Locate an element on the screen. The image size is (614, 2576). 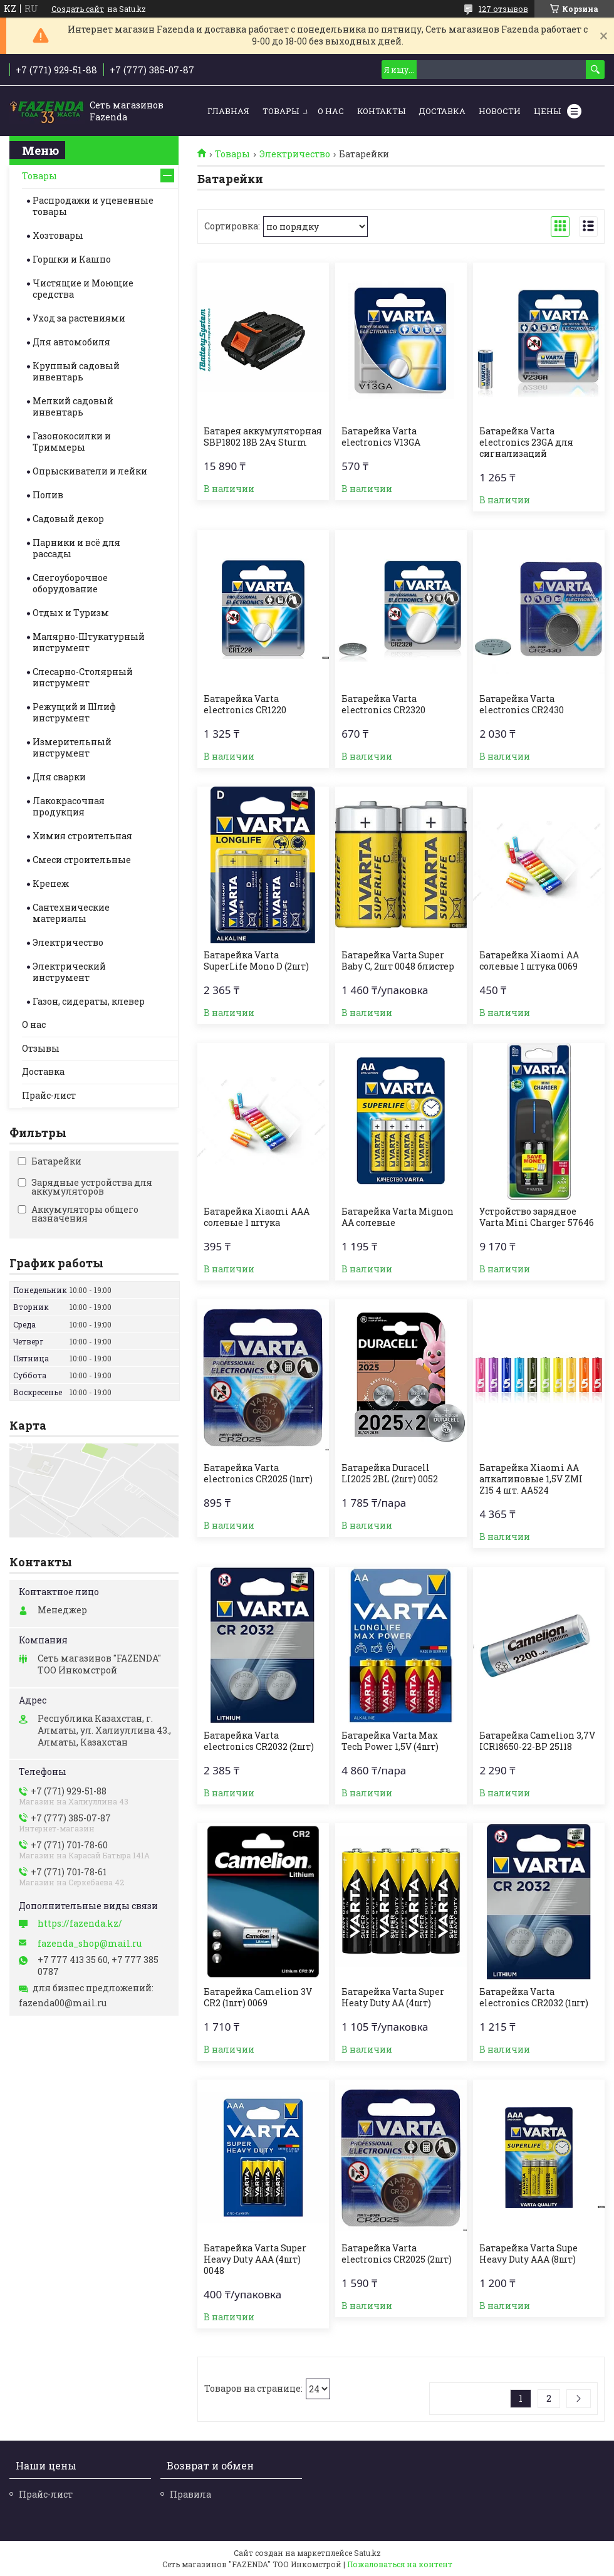
Садовый декор is located at coordinates (68, 519).